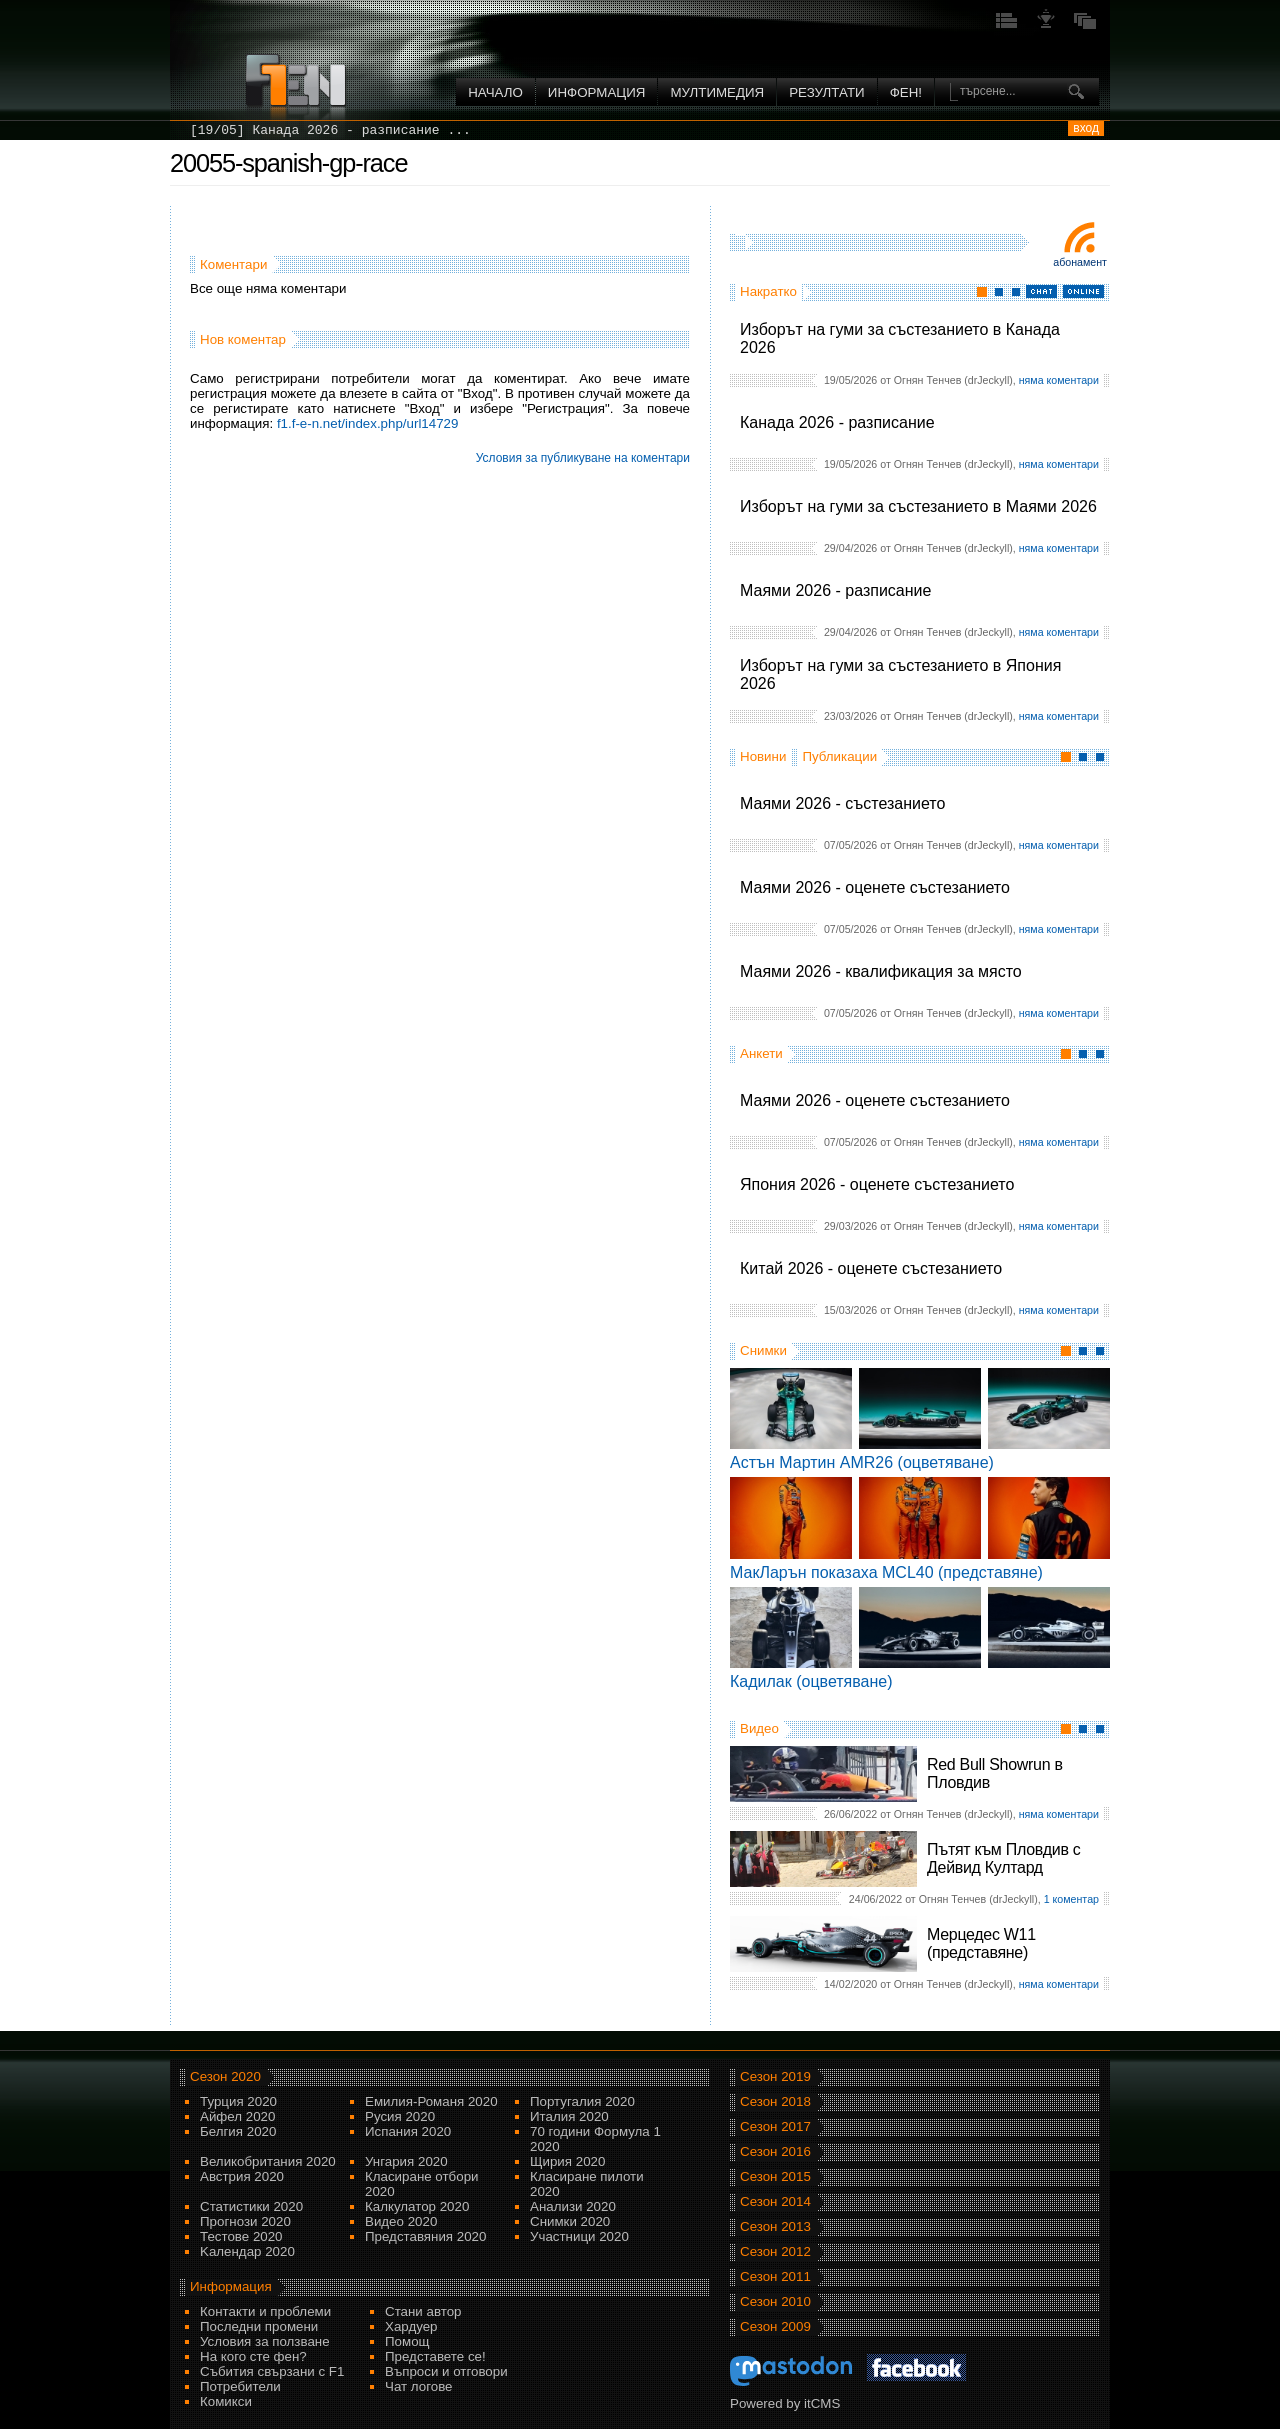 The height and width of the screenshot is (2429, 1280). I want to click on Анкети, so click(761, 1053).